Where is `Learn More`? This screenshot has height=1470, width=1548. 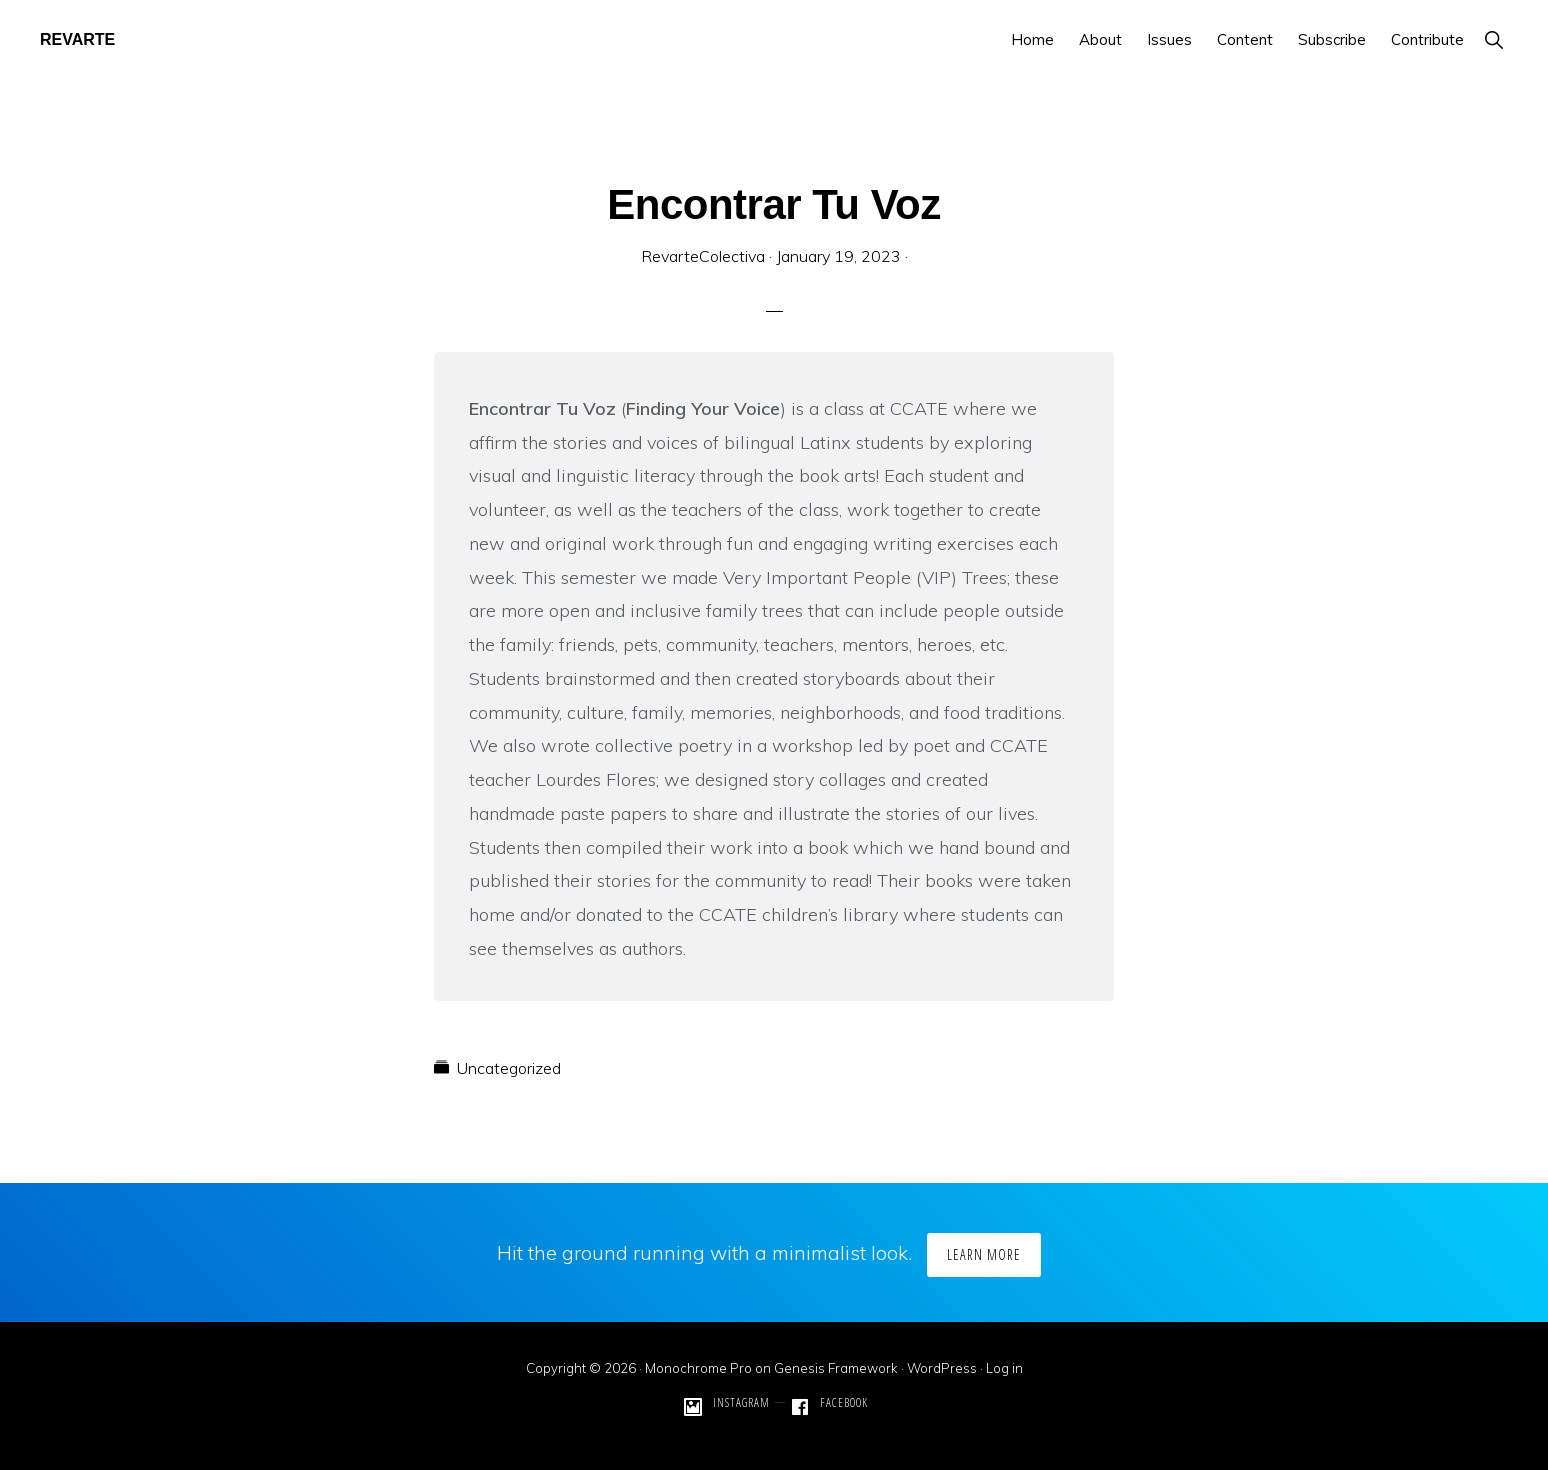
Learn More is located at coordinates (984, 1254).